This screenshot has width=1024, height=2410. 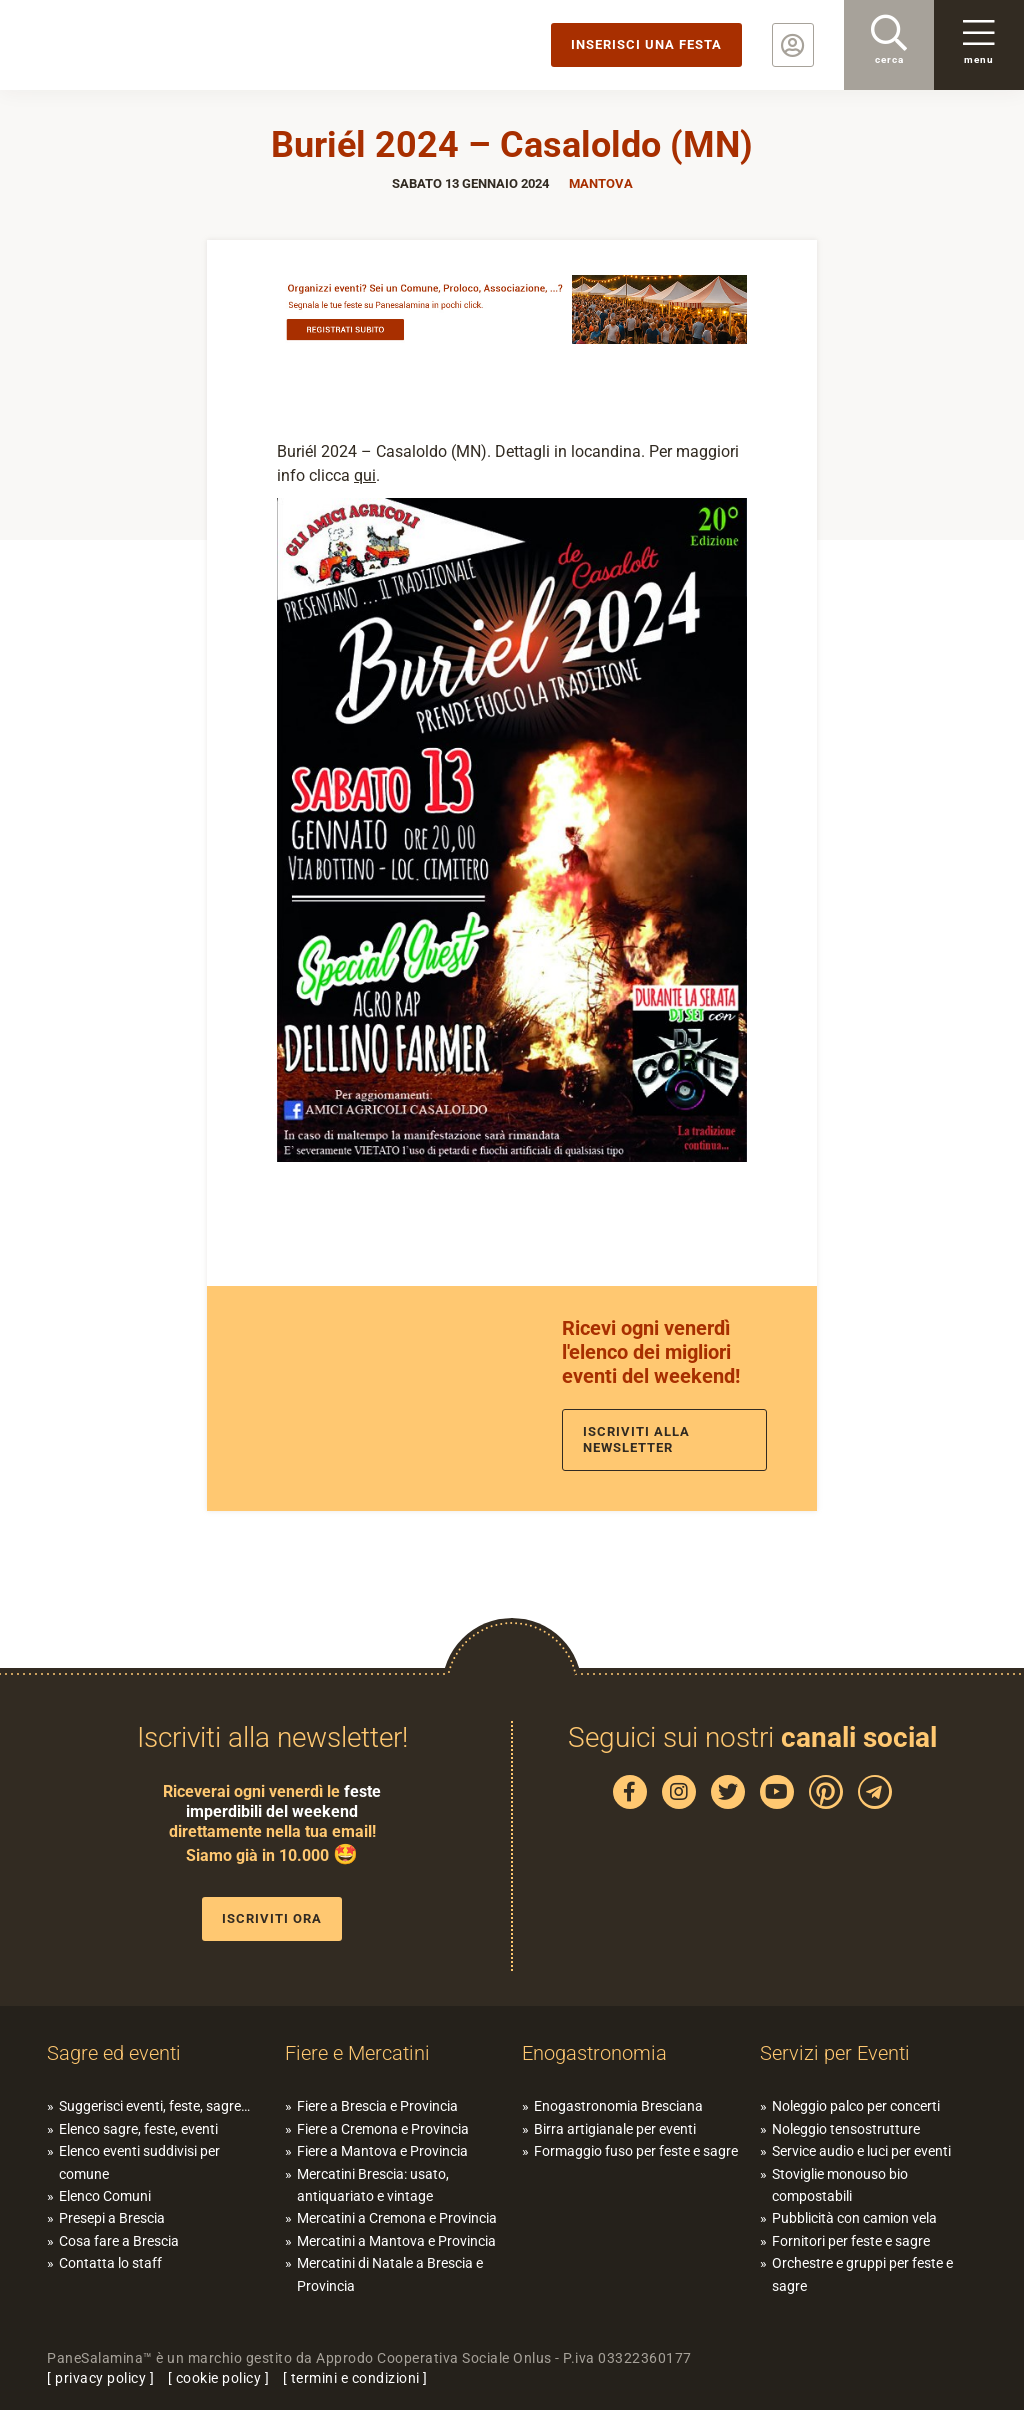 What do you see at coordinates (219, 2378) in the screenshot?
I see `cookie policy` at bounding box center [219, 2378].